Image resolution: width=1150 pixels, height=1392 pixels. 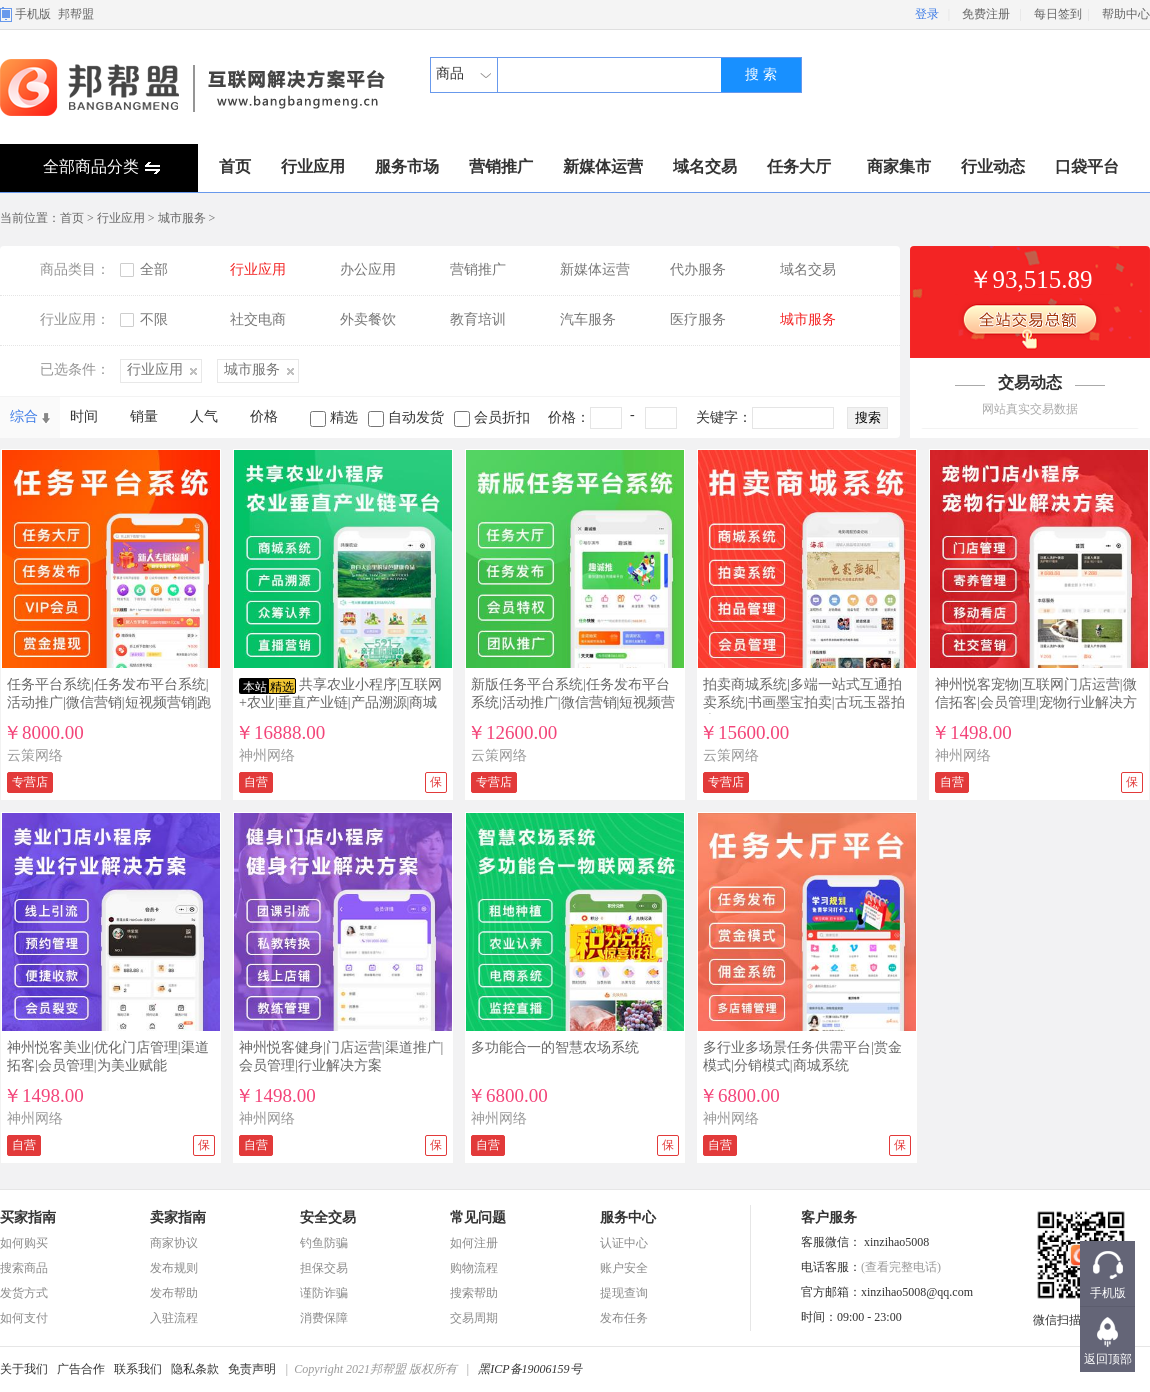 I want to click on 常见问题, so click(x=478, y=1217).